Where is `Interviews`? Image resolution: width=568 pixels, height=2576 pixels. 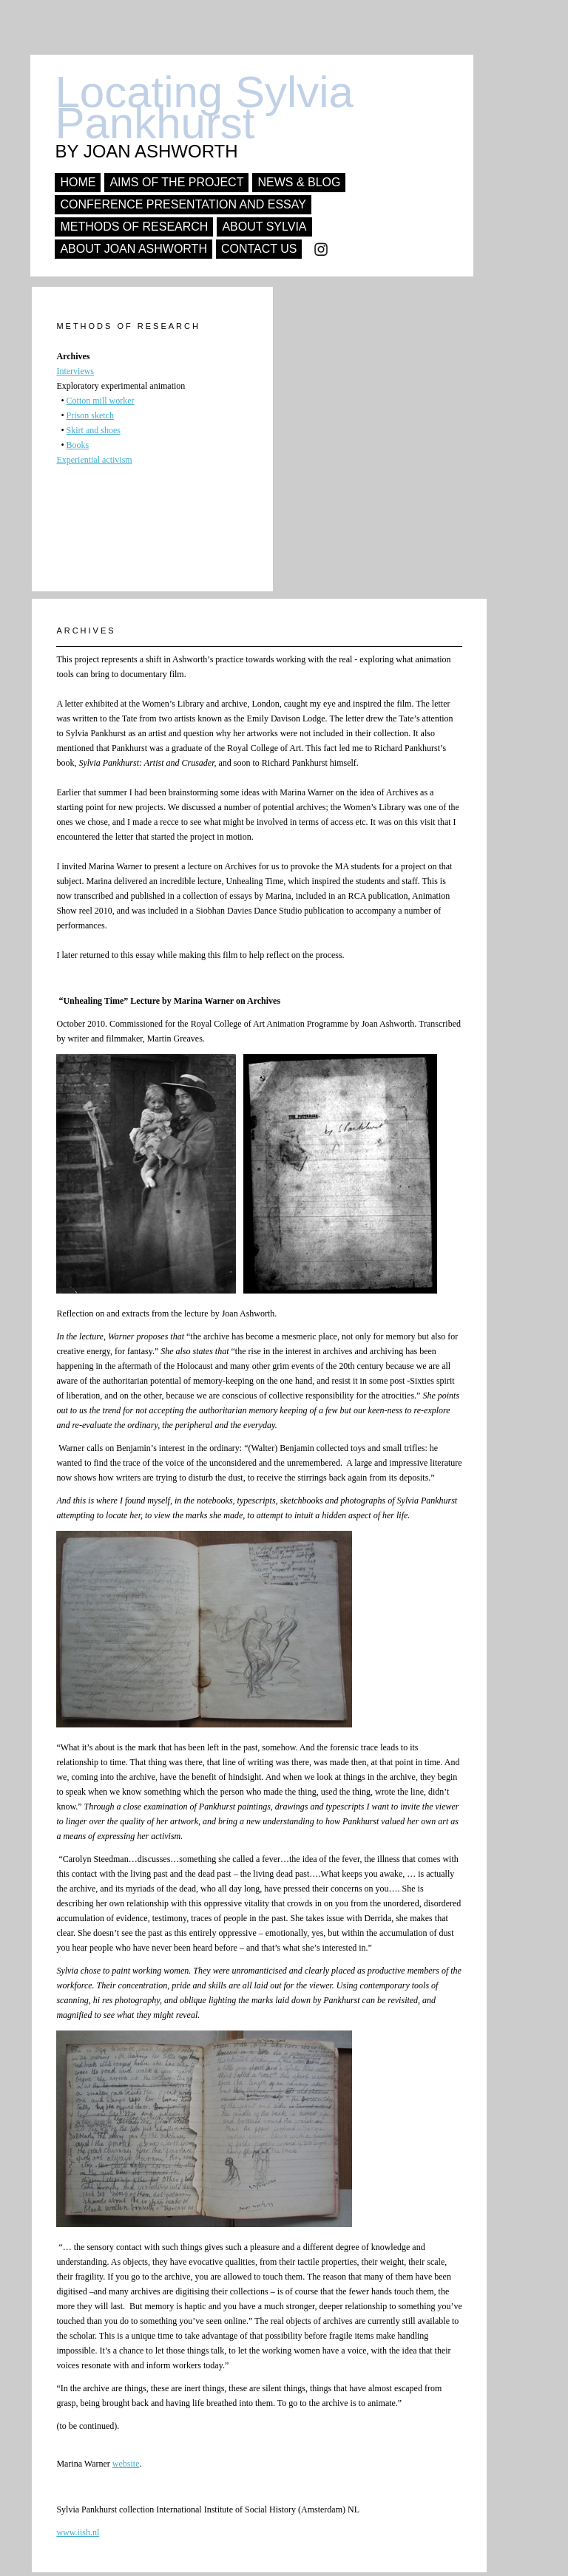
Interviews is located at coordinates (75, 371).